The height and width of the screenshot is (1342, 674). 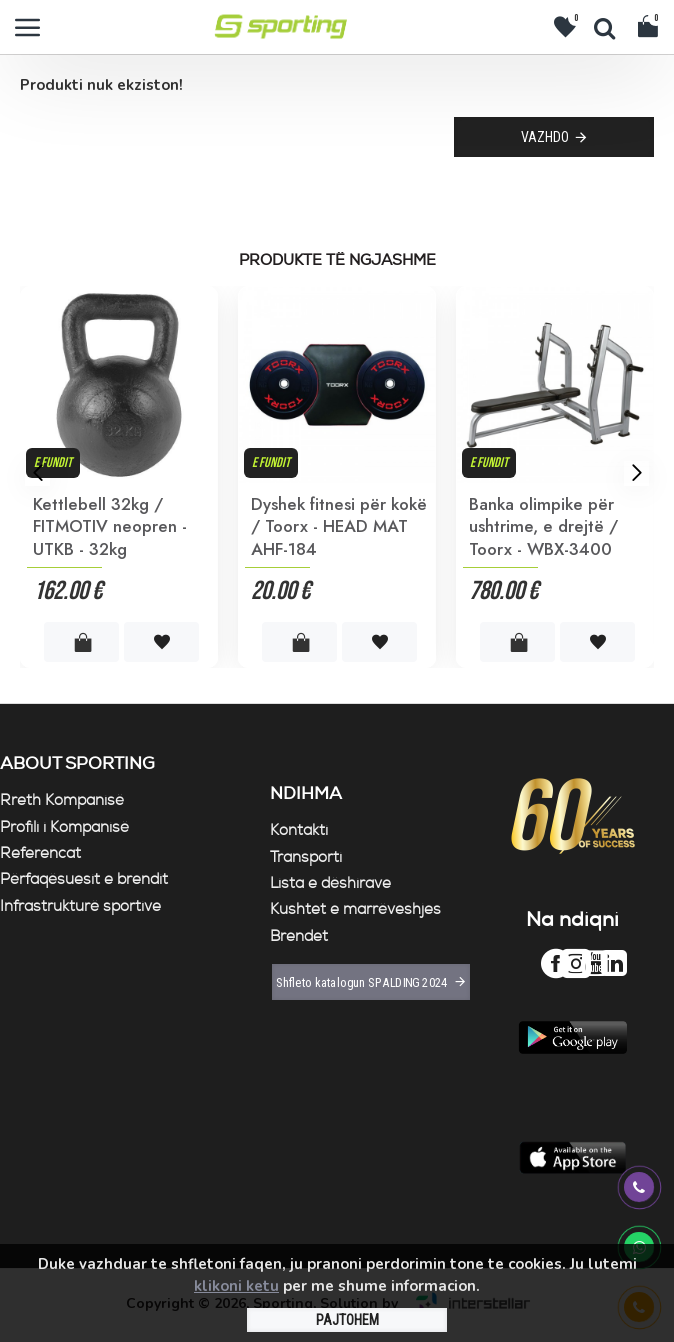 What do you see at coordinates (37, 472) in the screenshot?
I see `[button]` at bounding box center [37, 472].